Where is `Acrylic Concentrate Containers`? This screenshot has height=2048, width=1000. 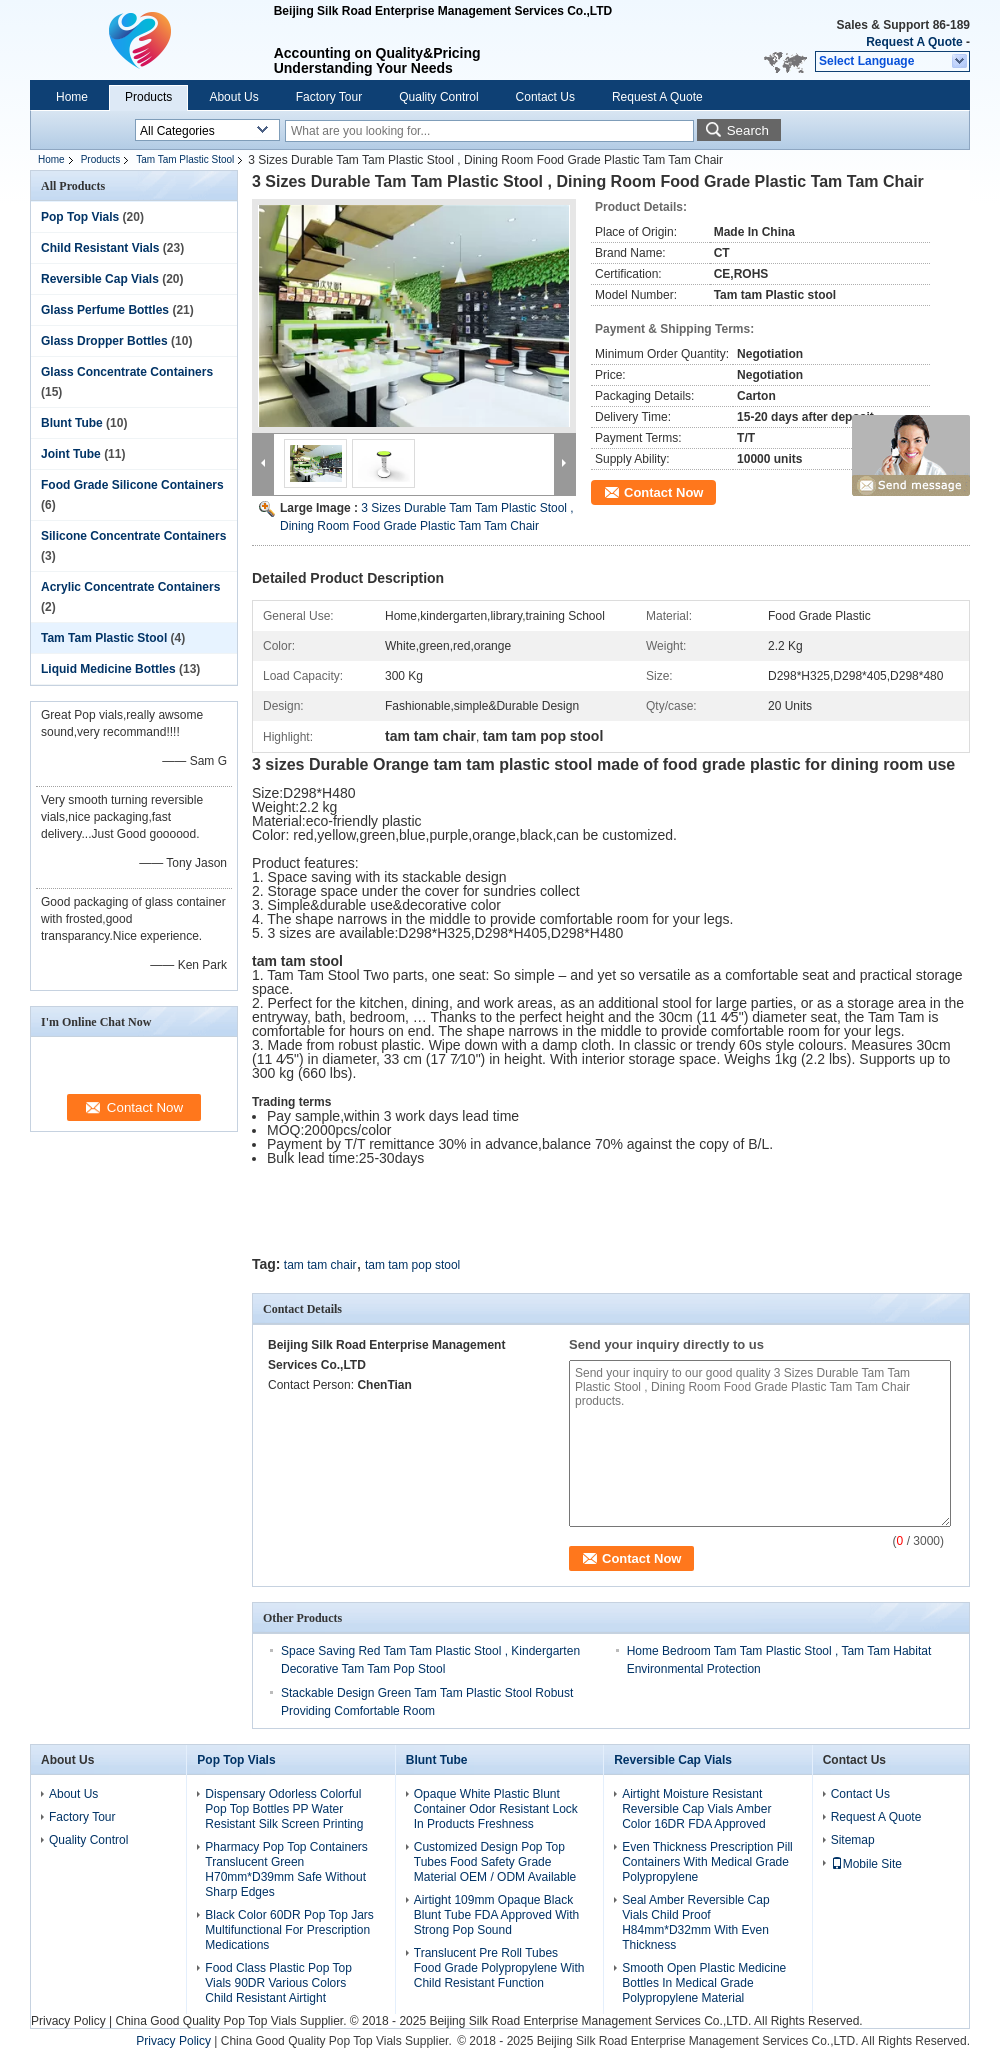 Acrylic Concentrate Containers is located at coordinates (130, 587).